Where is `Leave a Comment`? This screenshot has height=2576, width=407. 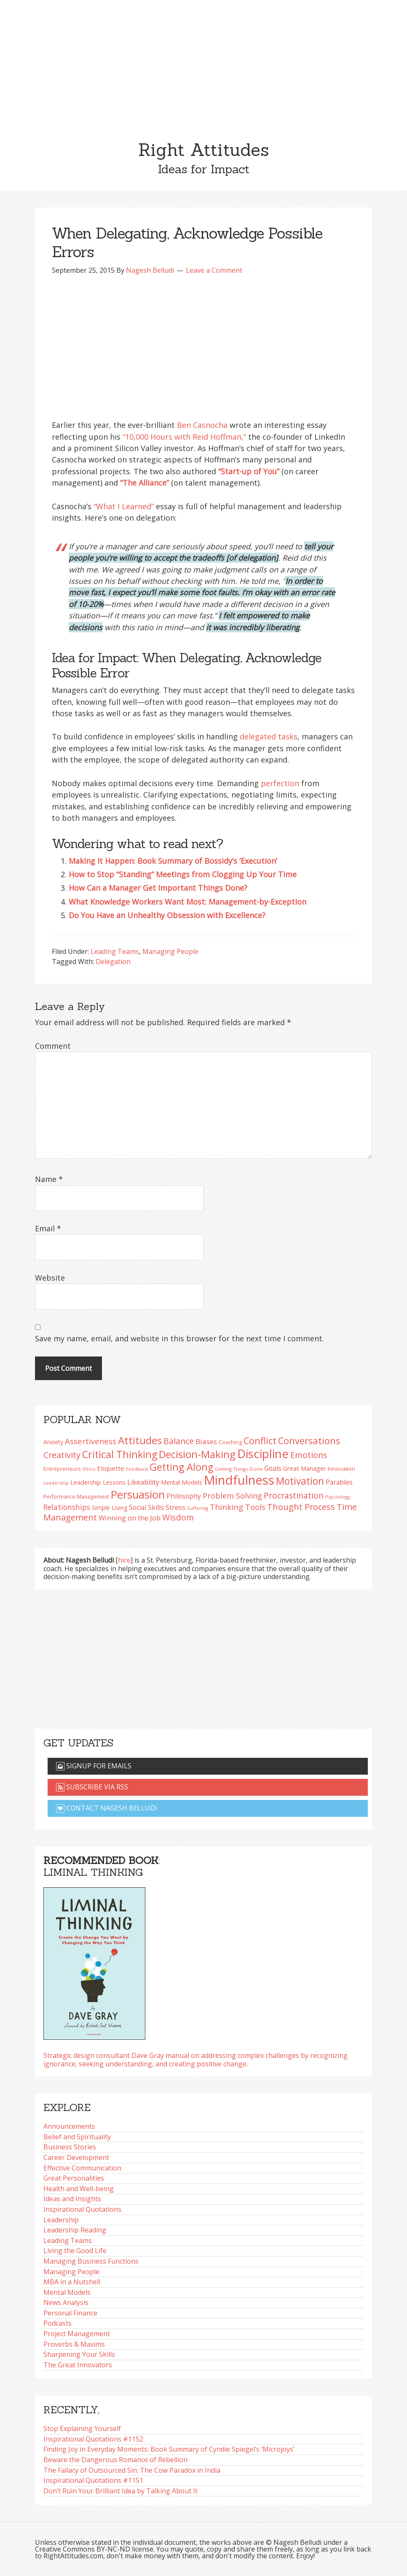 Leave a Comment is located at coordinates (214, 270).